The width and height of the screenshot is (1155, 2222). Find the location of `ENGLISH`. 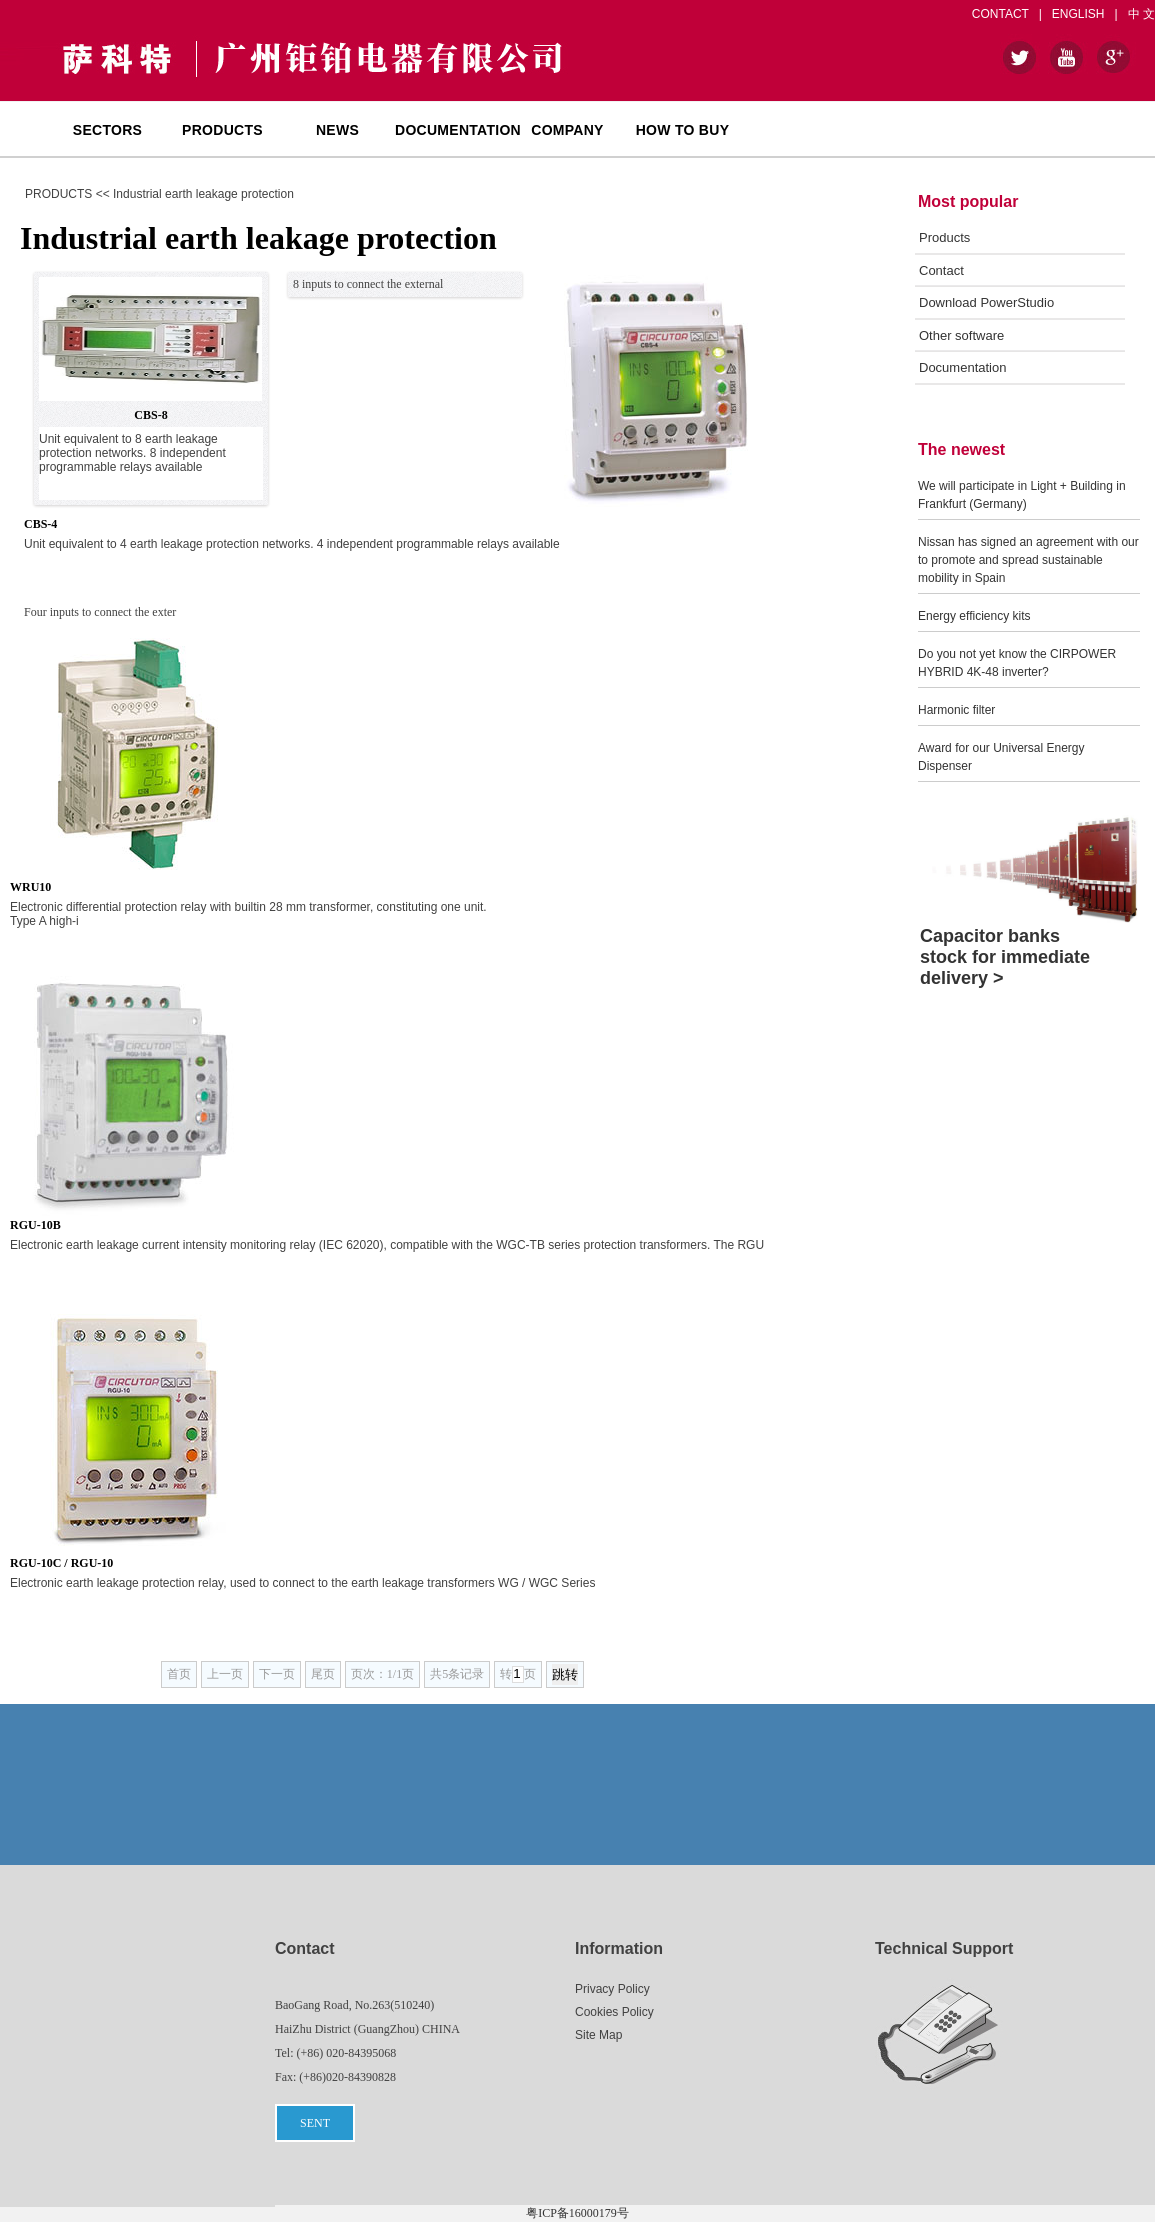

ENGLISH is located at coordinates (1078, 14).